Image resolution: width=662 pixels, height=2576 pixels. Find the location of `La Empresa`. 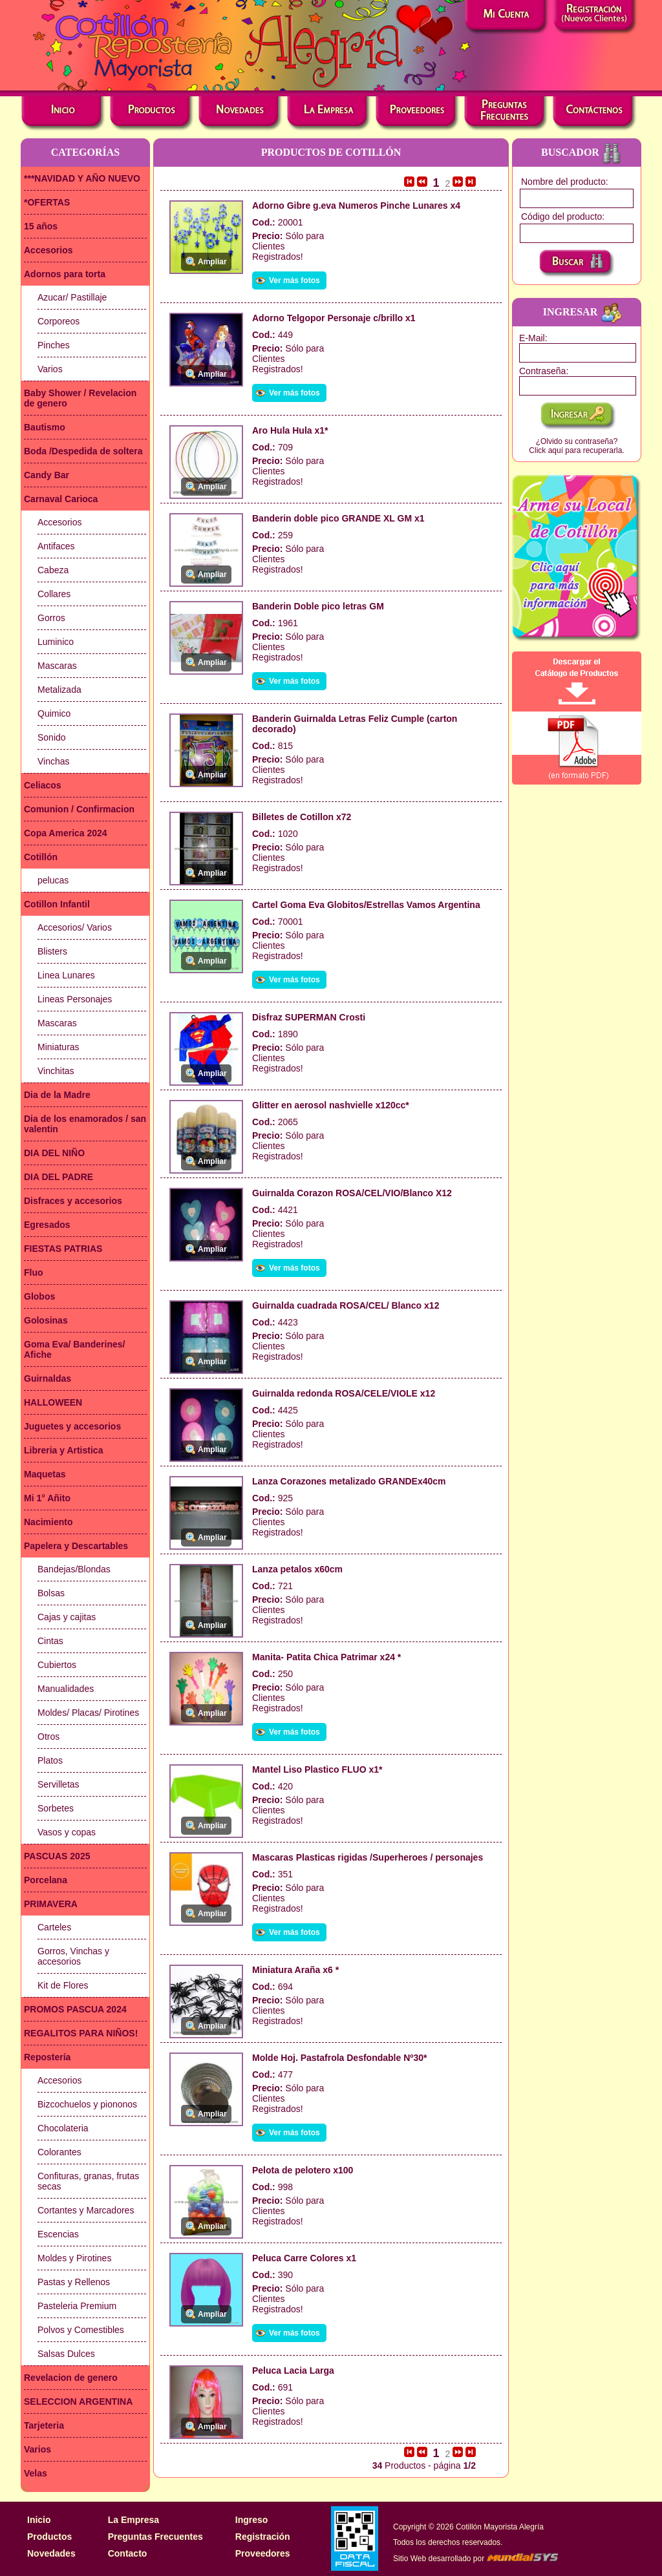

La Empresa is located at coordinates (133, 2520).